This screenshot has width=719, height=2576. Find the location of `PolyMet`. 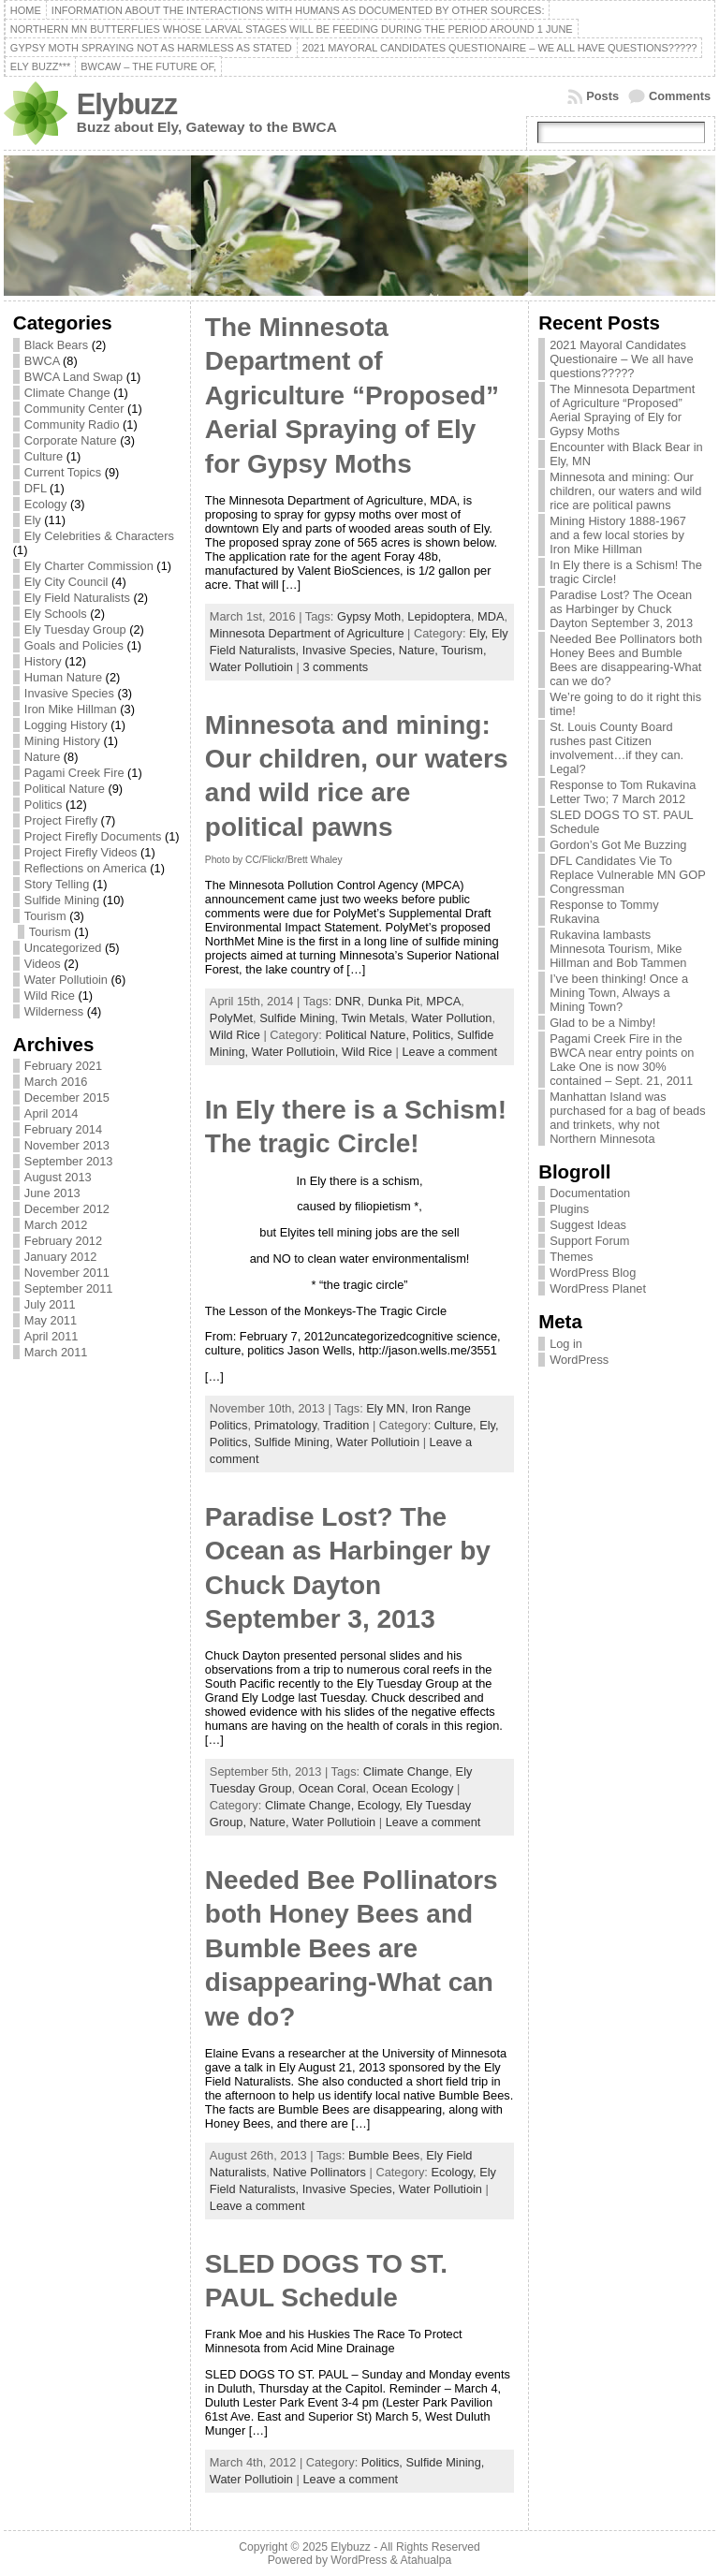

PolyMet is located at coordinates (231, 1018).